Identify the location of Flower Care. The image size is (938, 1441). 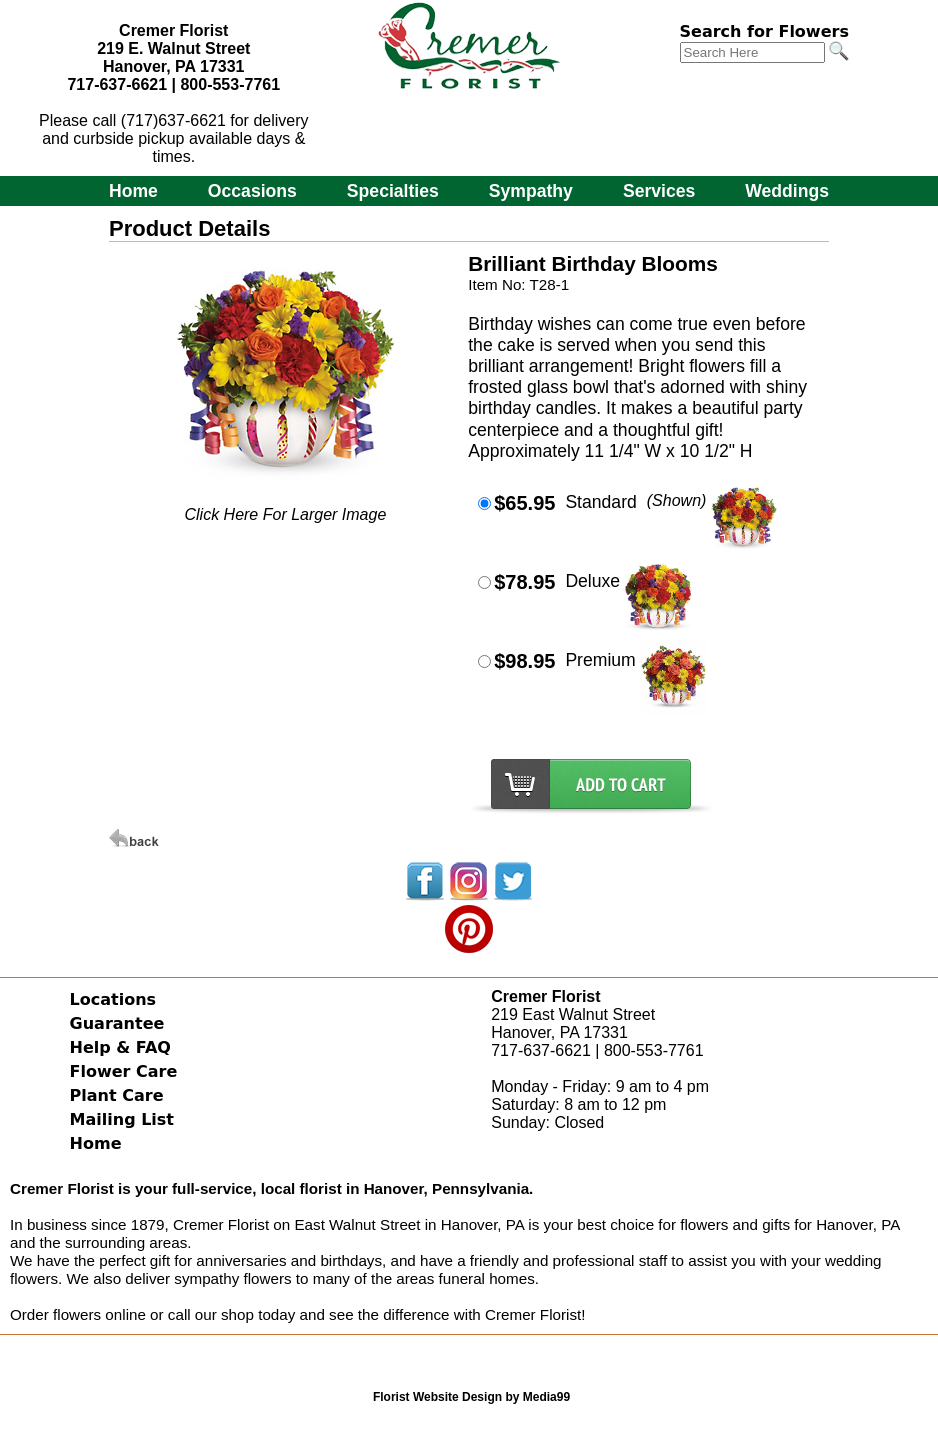
(124, 1071).